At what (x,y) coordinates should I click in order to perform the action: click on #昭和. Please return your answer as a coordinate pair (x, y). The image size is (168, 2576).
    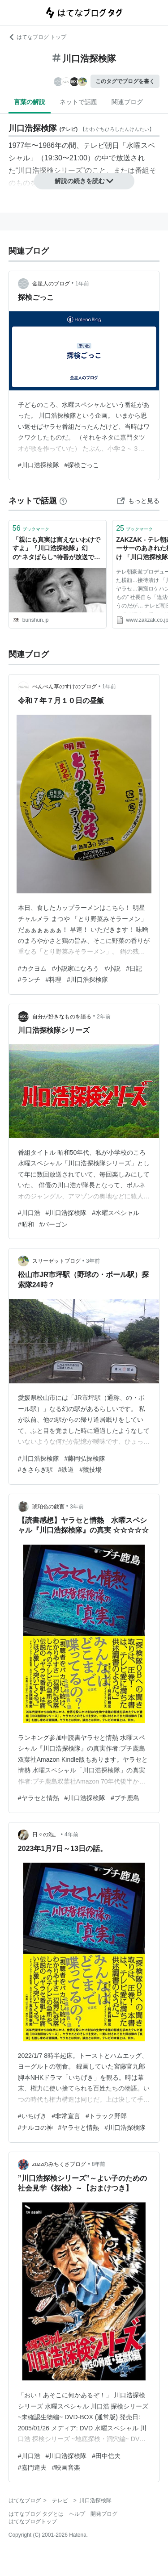
    Looking at the image, I should click on (26, 1224).